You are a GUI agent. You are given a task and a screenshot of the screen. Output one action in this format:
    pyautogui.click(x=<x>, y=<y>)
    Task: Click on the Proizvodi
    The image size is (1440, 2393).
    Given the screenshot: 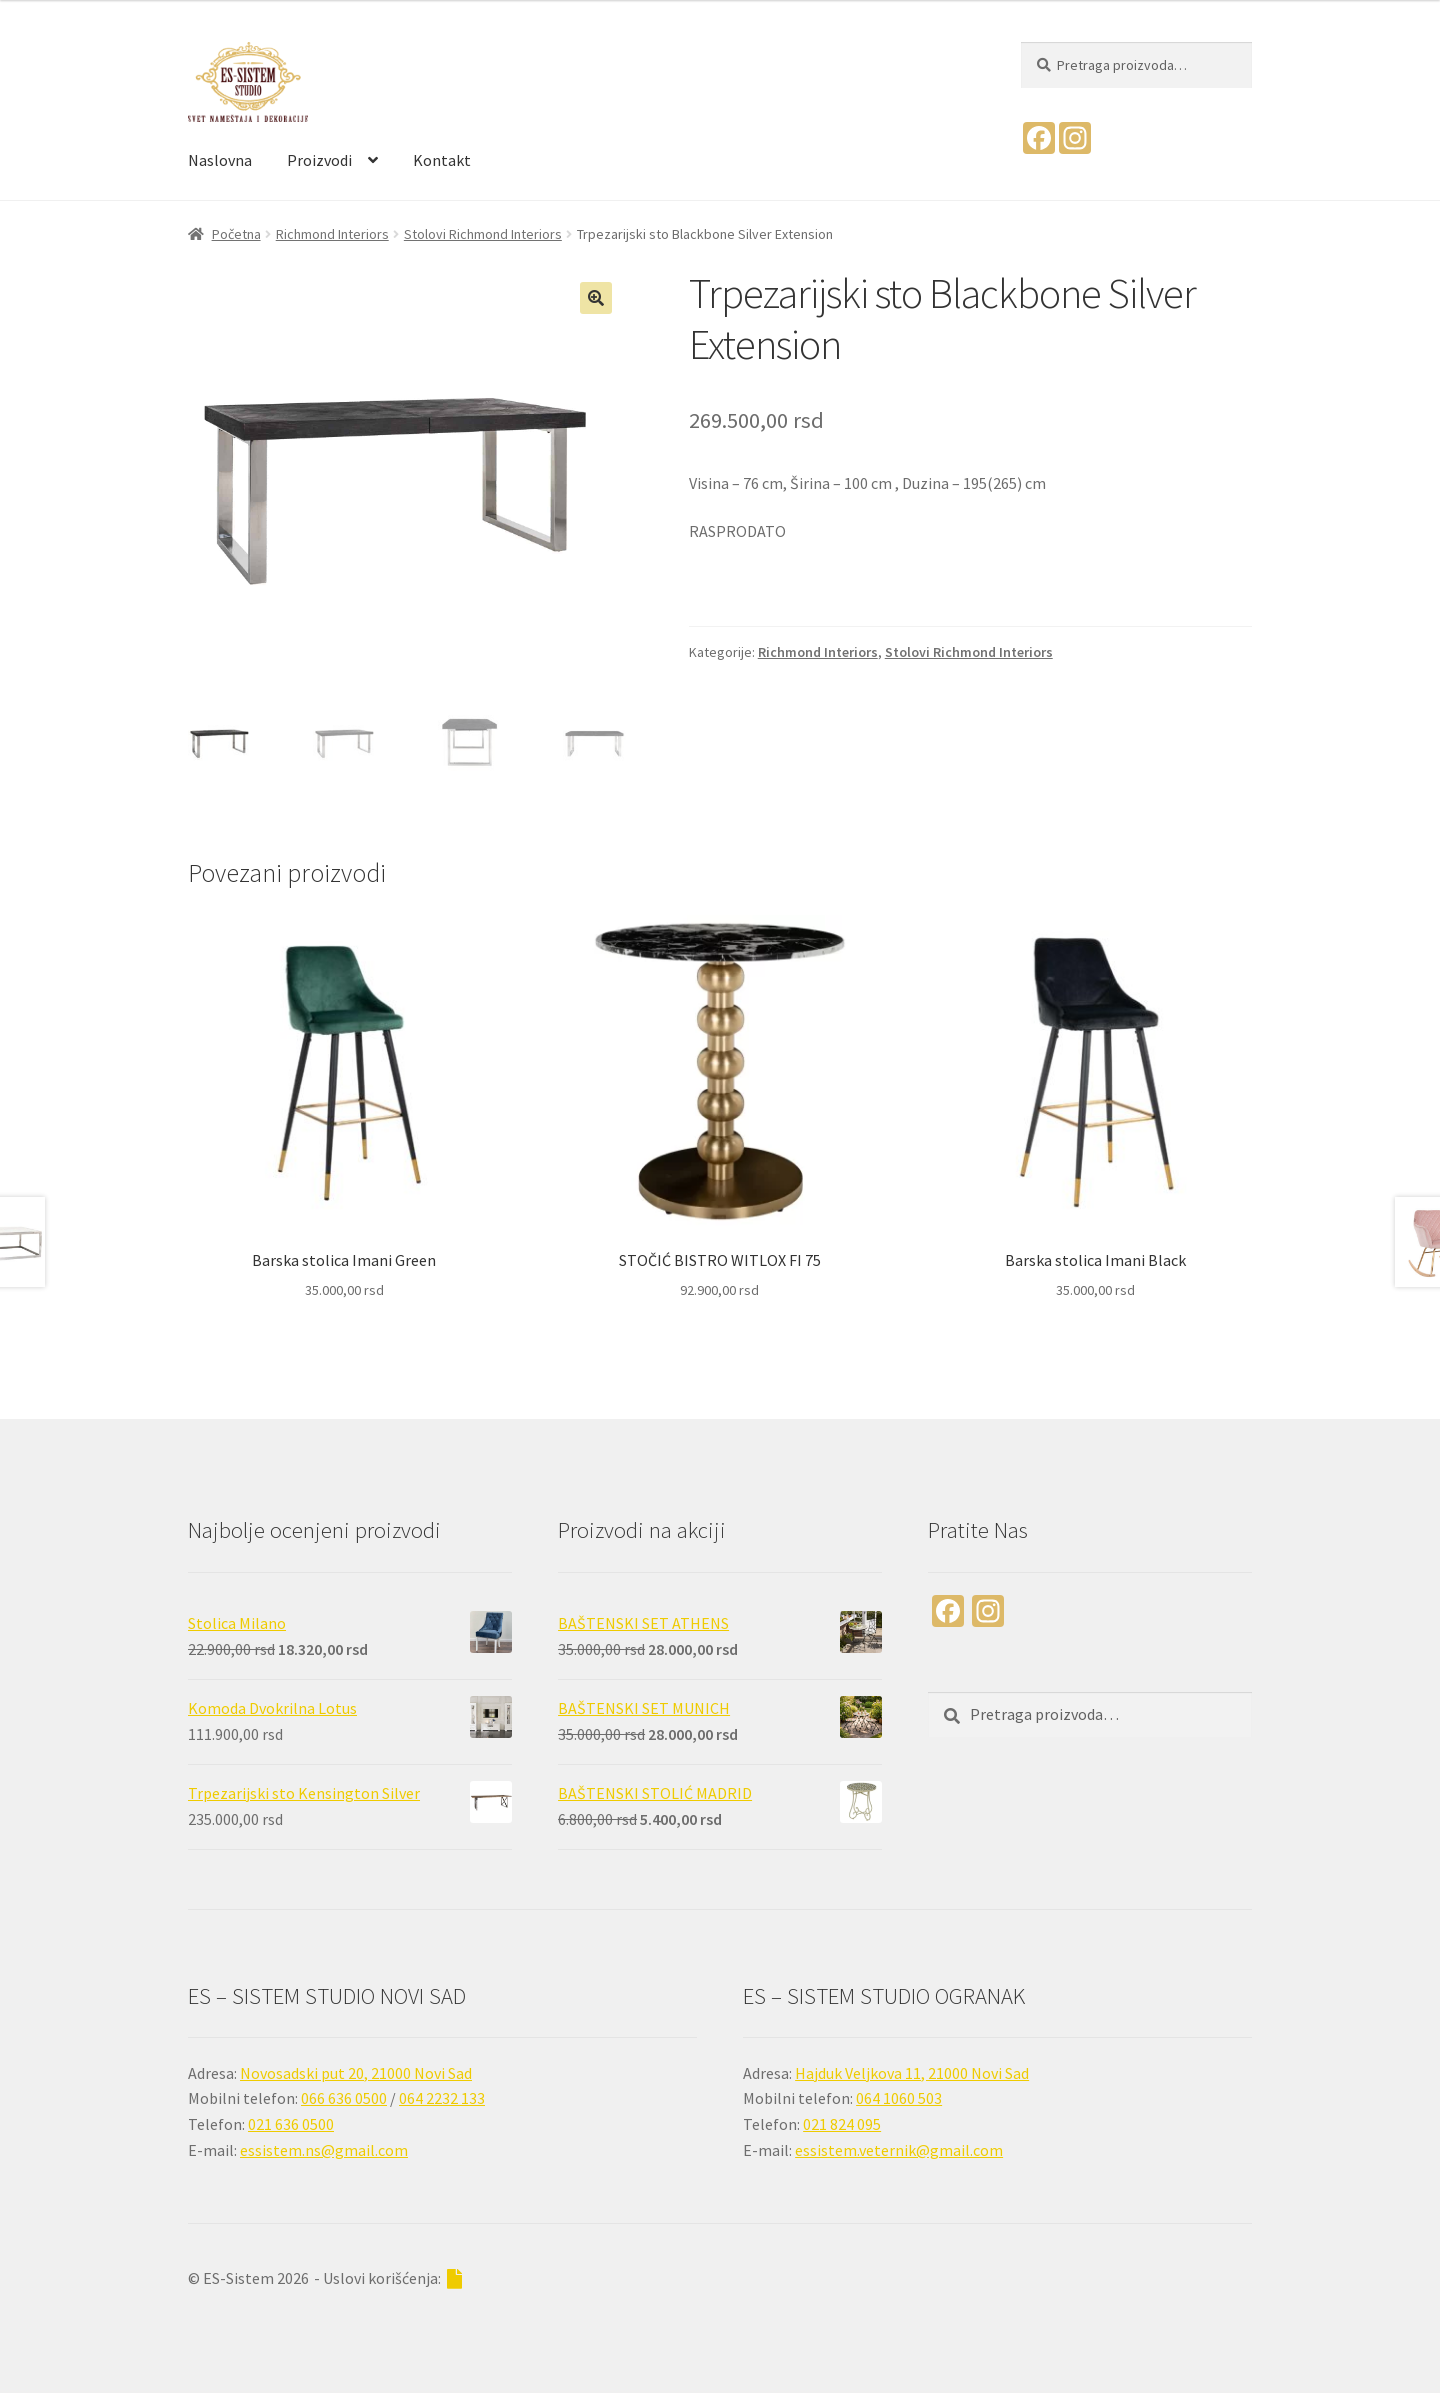 What is the action you would take?
    pyautogui.click(x=319, y=160)
    